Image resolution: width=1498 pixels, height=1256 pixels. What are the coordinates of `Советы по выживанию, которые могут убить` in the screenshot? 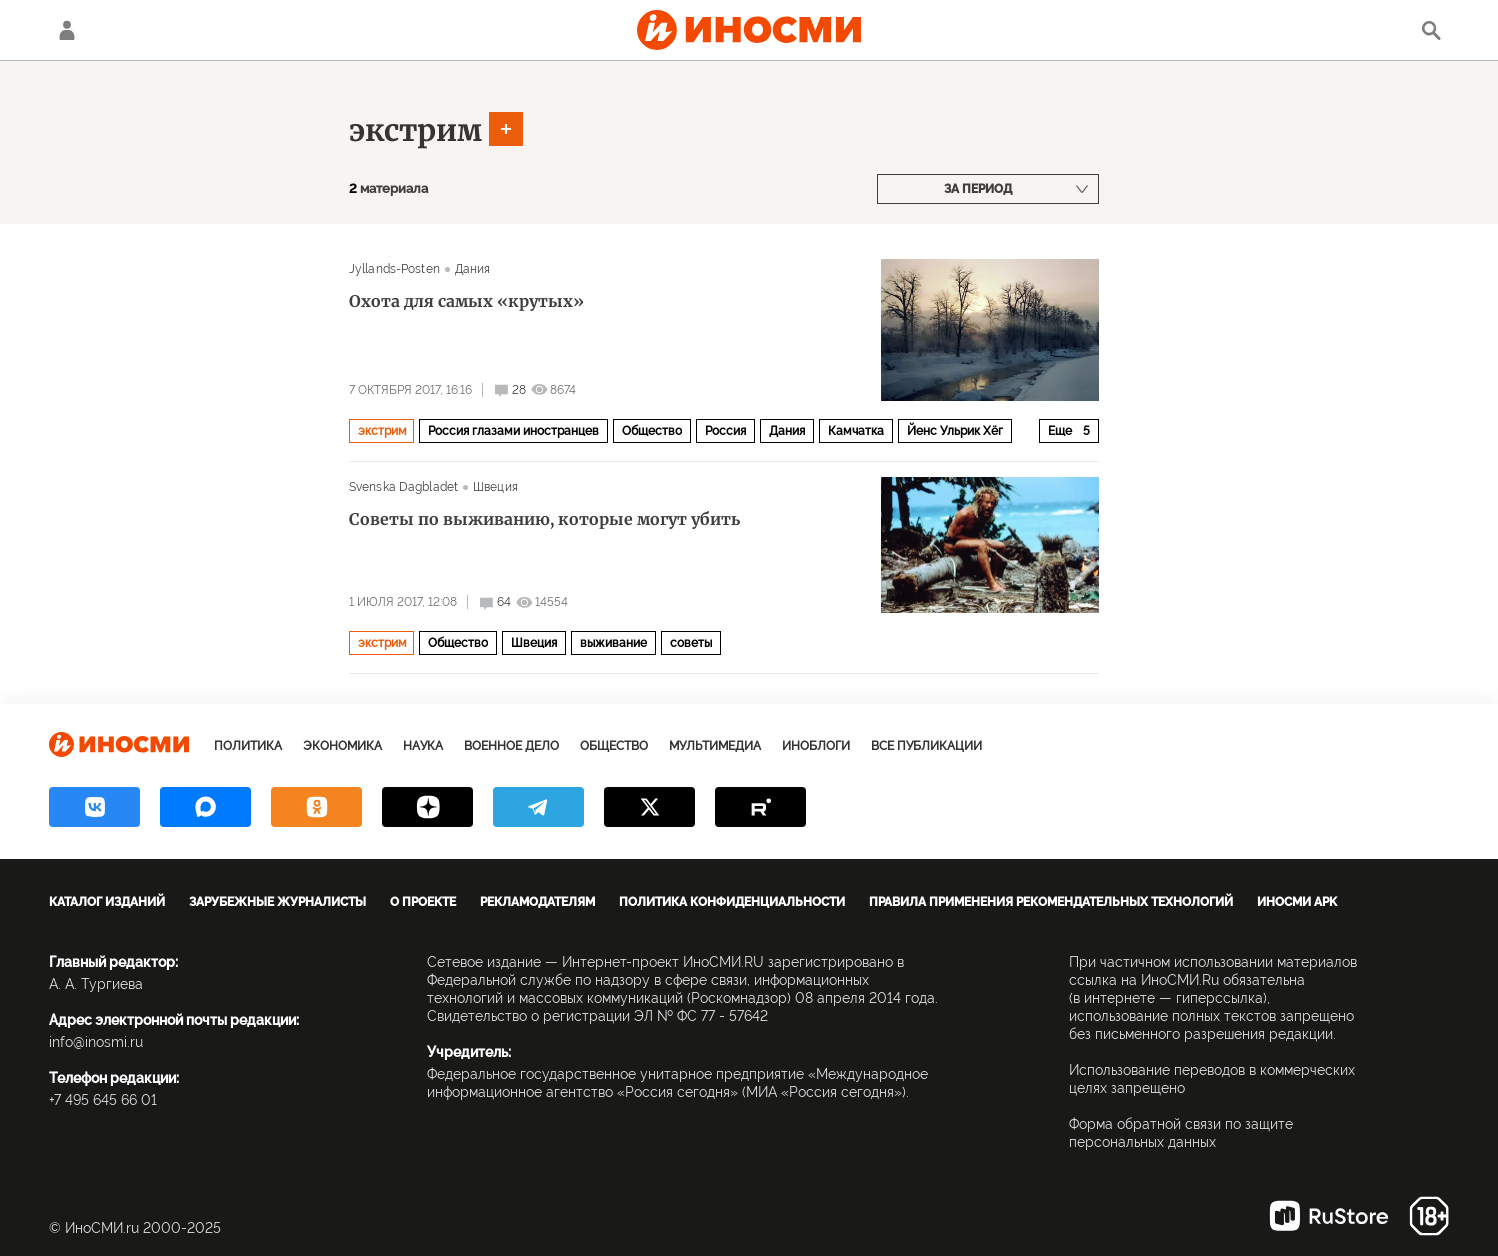 It's located at (544, 519).